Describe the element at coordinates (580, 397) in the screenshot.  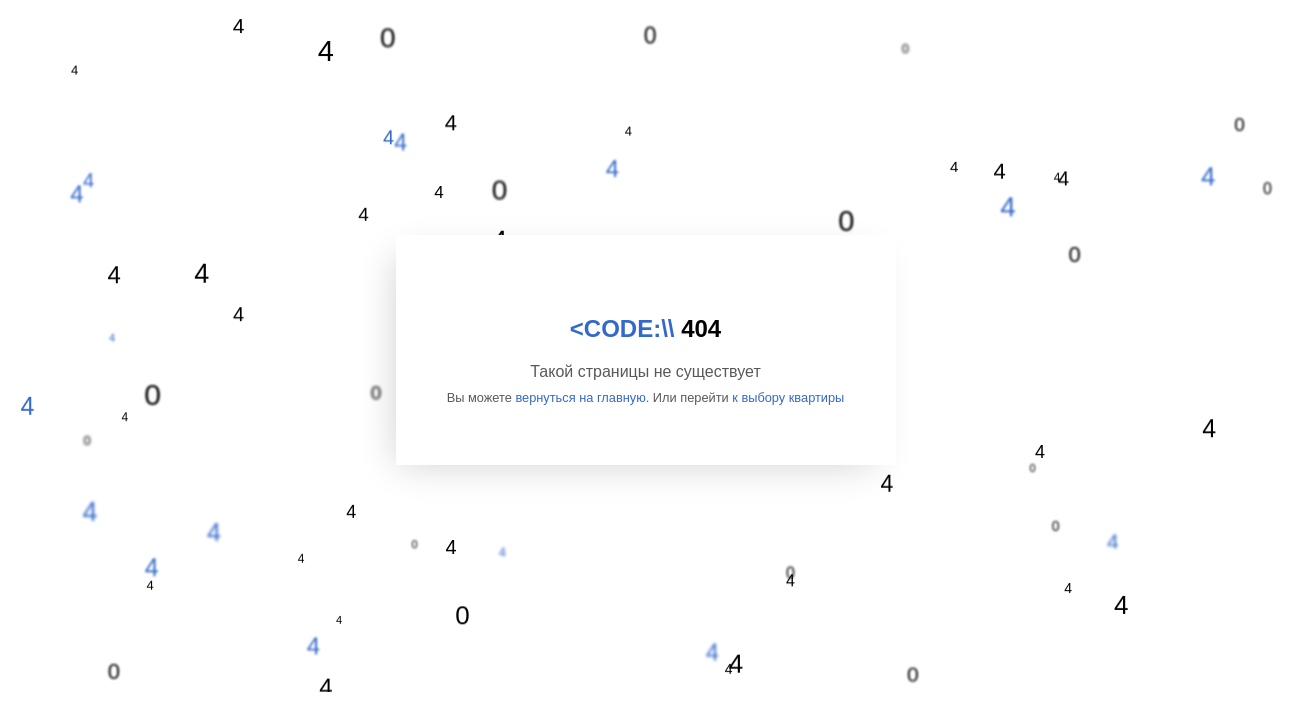
I see `вернуться на главную` at that location.